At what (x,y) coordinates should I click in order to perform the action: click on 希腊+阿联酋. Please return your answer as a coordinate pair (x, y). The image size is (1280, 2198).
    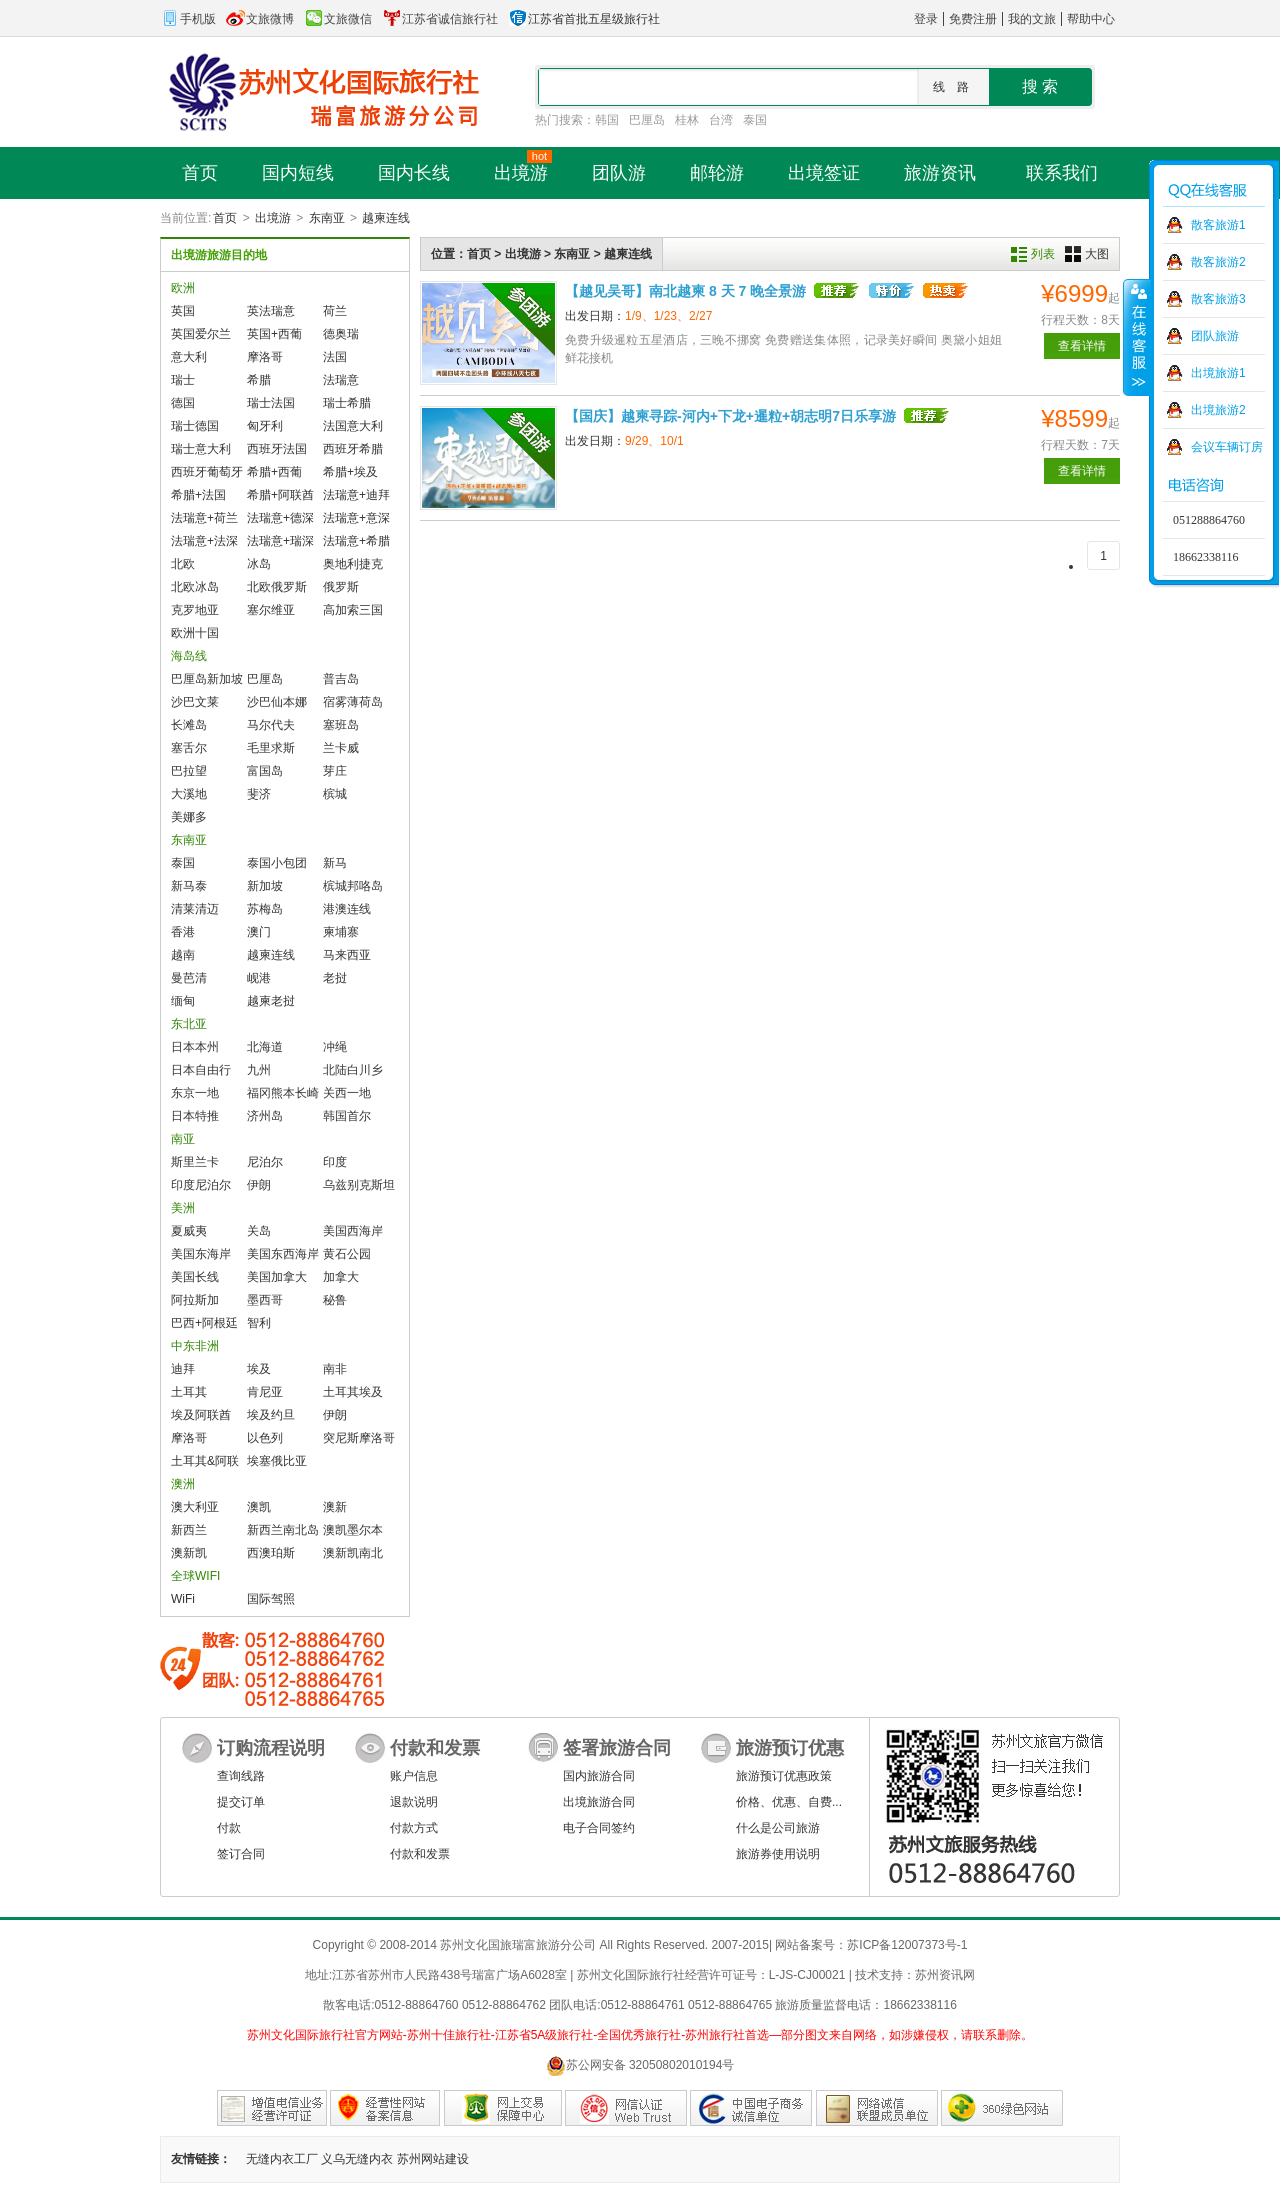
    Looking at the image, I should click on (280, 495).